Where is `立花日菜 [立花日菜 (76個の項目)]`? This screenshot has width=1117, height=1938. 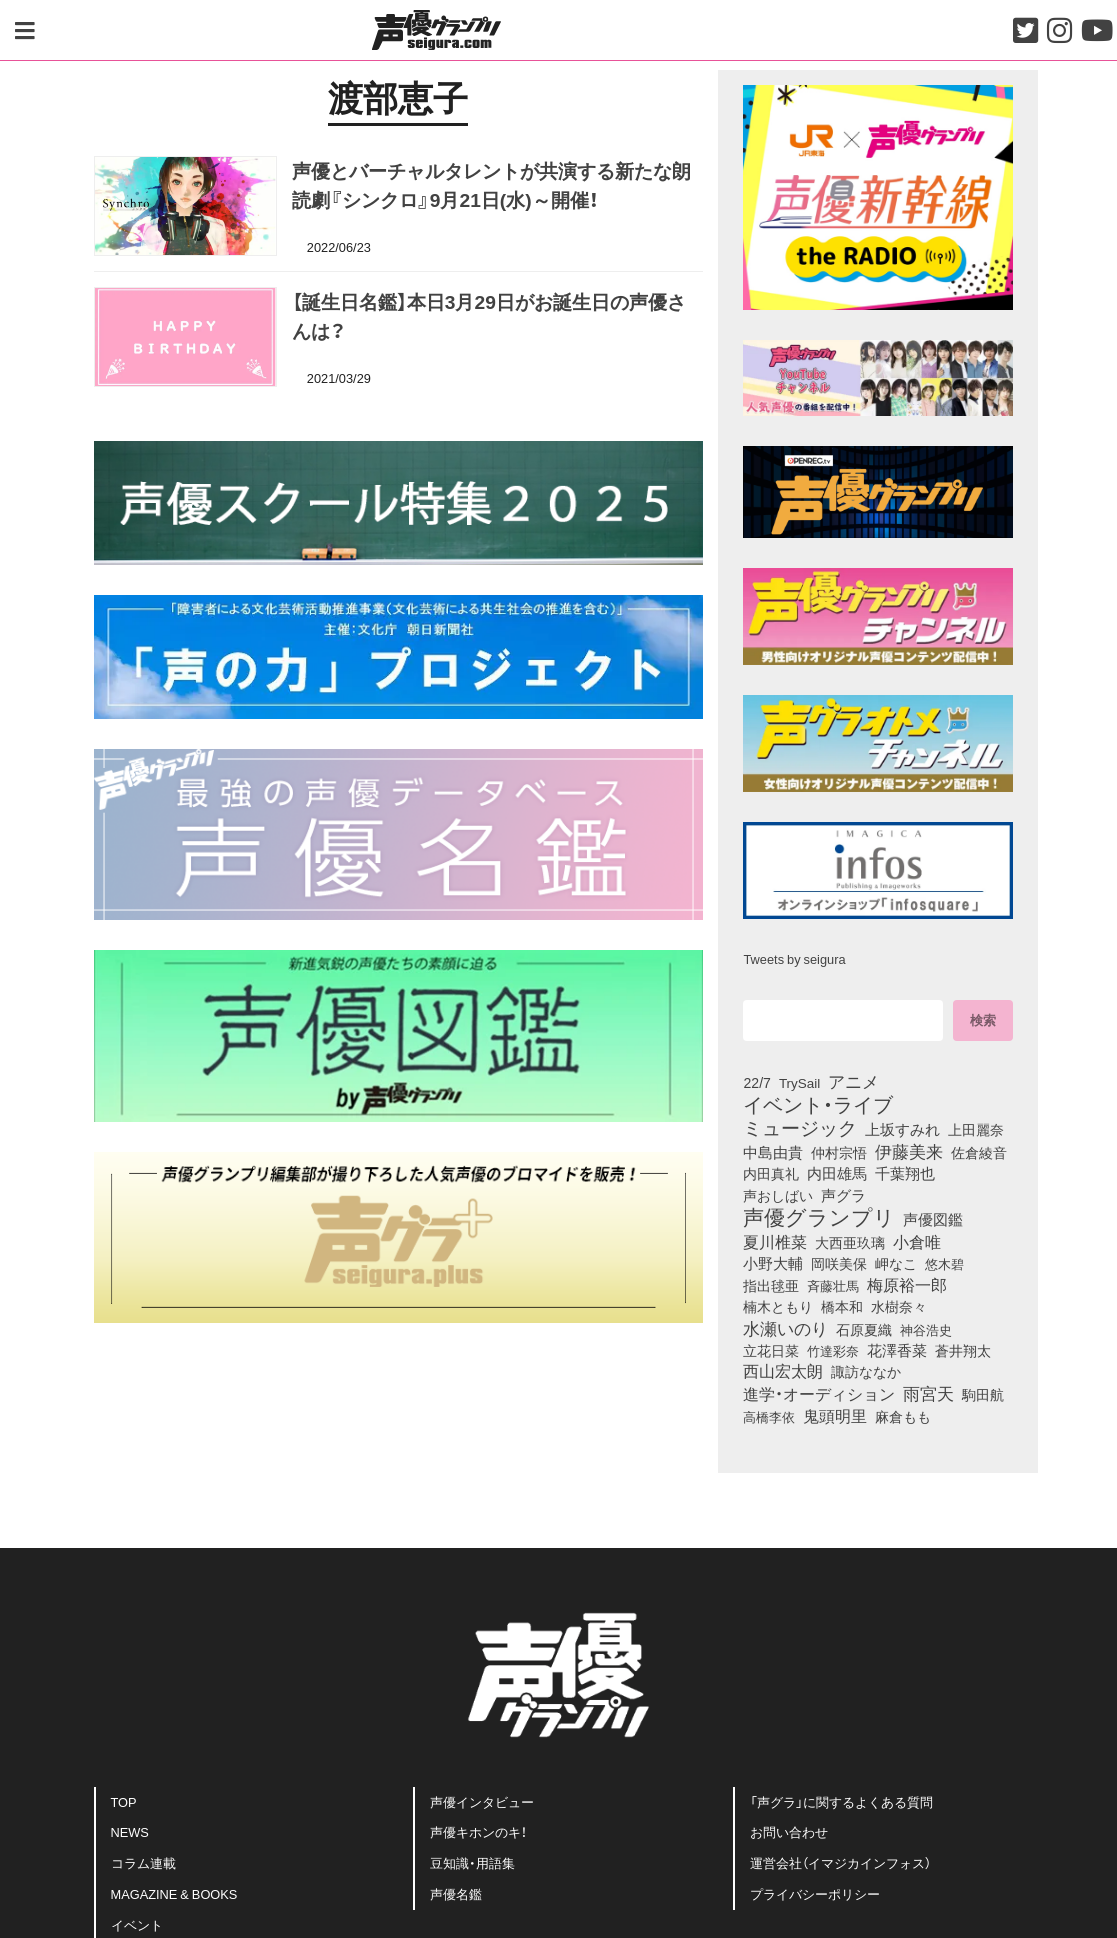
立花日菜 [立花日菜 (76個の項目)] is located at coordinates (771, 1350).